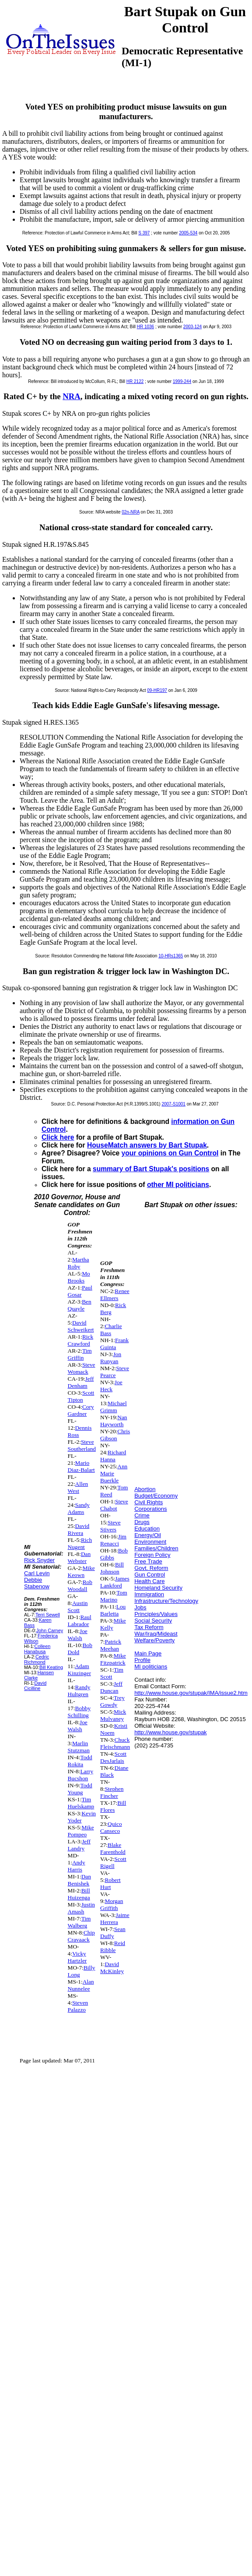 Image resolution: width=252 pixels, height=2576 pixels. What do you see at coordinates (113, 1407) in the screenshot?
I see `Michael Grimm` at bounding box center [113, 1407].